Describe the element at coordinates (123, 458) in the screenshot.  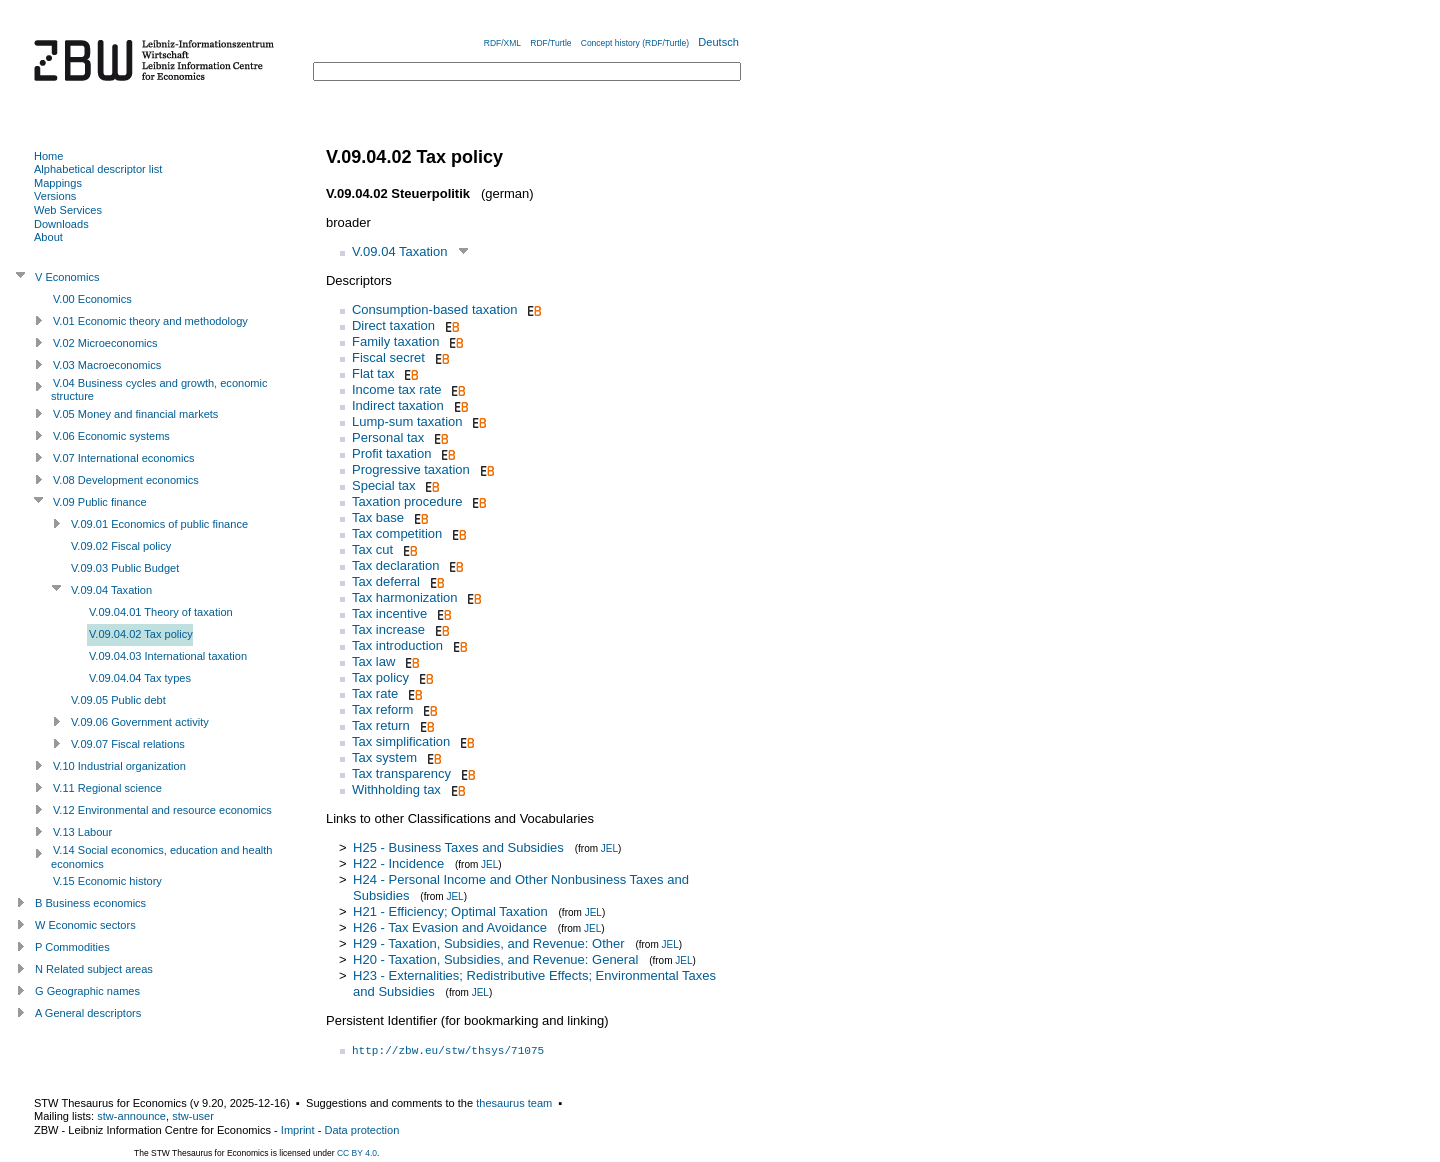
I see `V.07 International economics` at that location.